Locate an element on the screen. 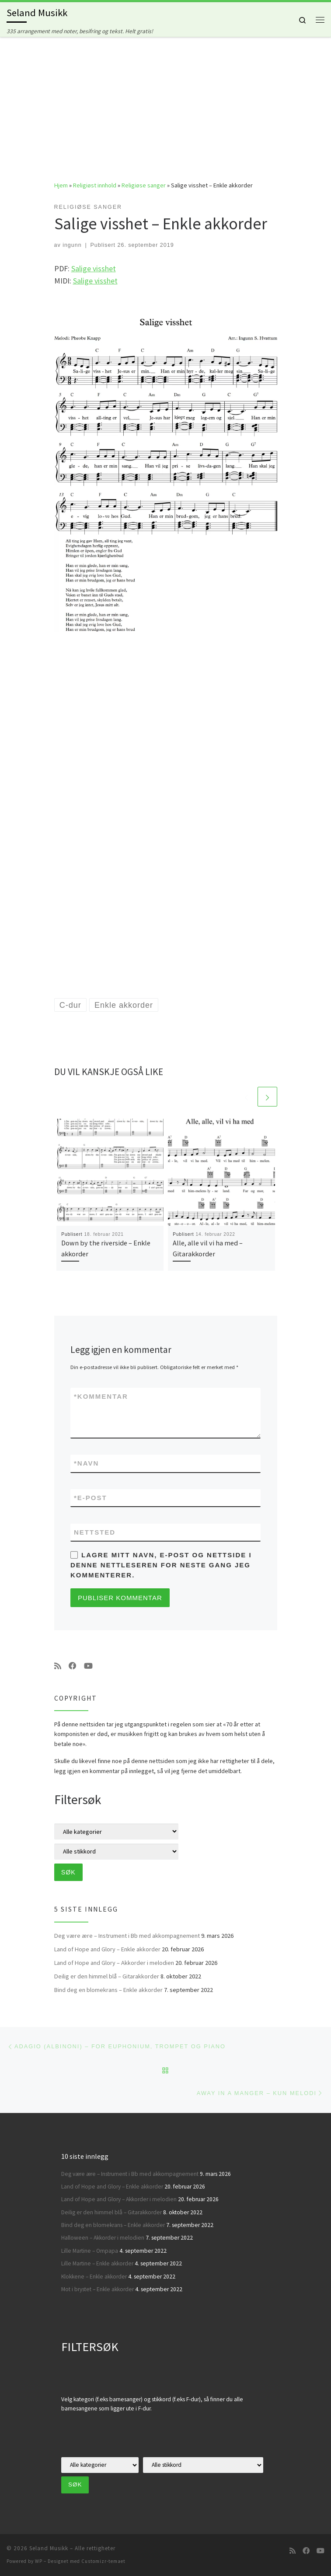 Image resolution: width=331 pixels, height=2576 pixels. Religiøst innhold is located at coordinates (94, 185).